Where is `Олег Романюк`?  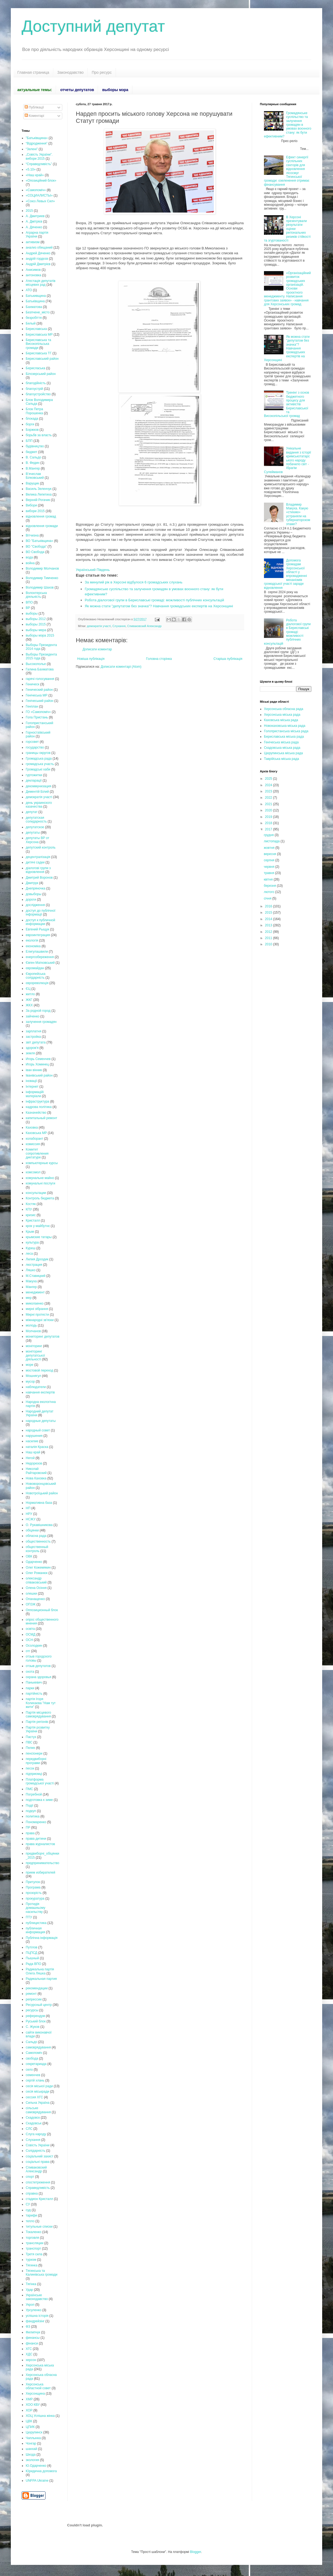
Олег Романюк is located at coordinates (37, 1573).